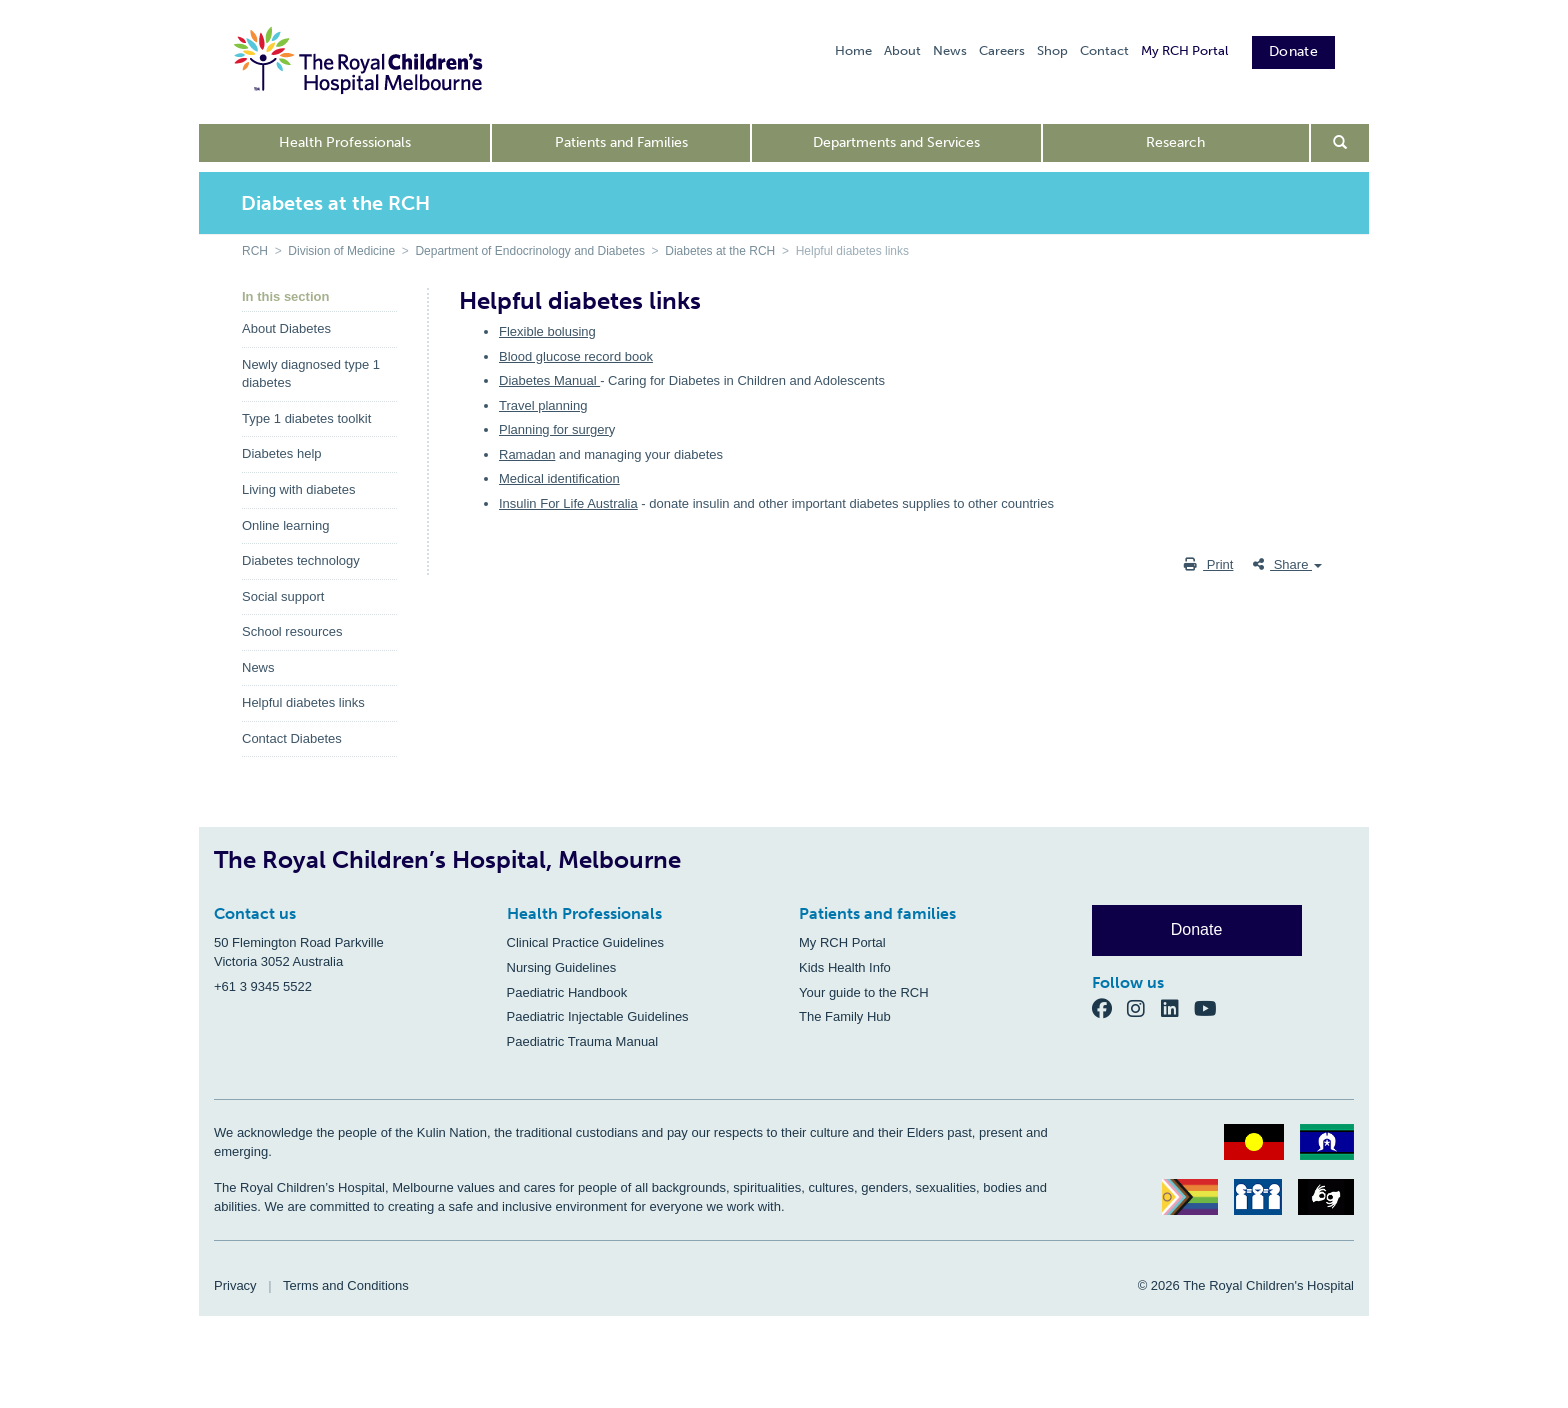 The width and height of the screenshot is (1568, 1408). What do you see at coordinates (853, 50) in the screenshot?
I see `Home` at bounding box center [853, 50].